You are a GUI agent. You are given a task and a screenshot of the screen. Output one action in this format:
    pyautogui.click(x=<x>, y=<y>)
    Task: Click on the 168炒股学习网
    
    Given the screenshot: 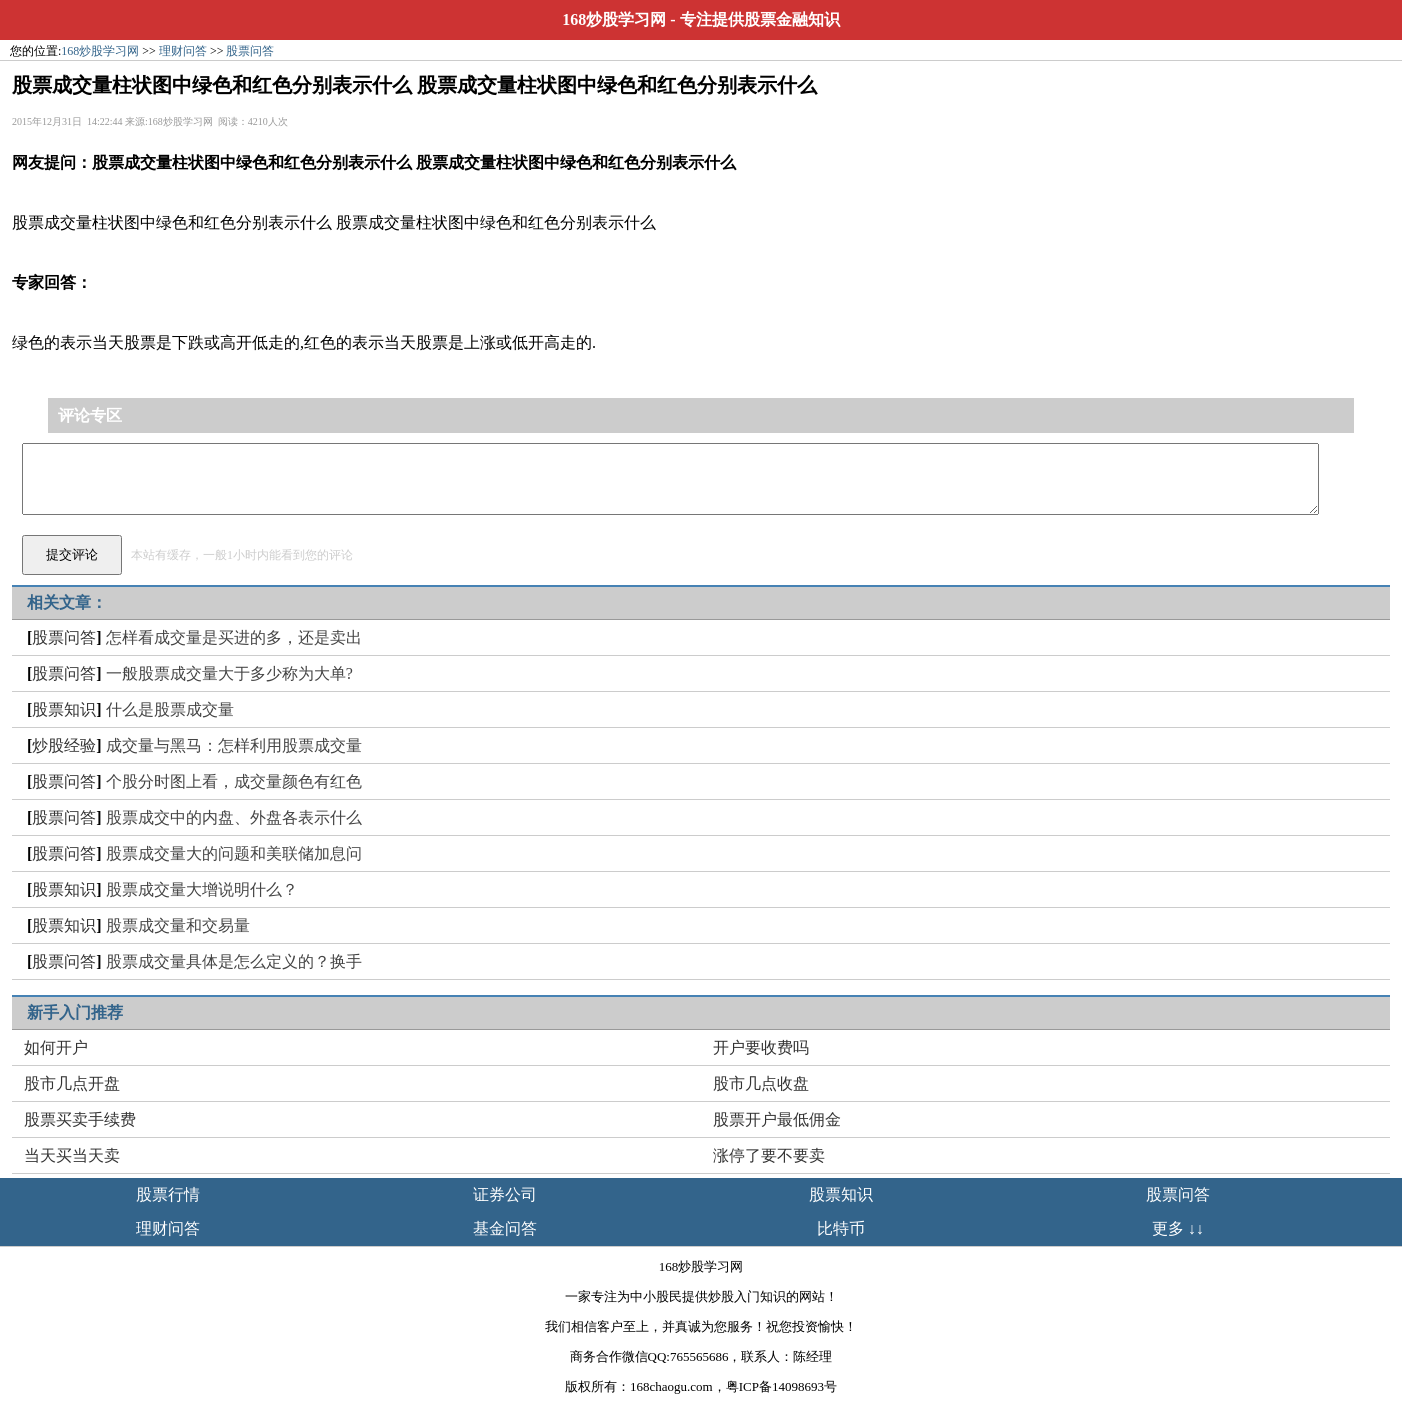 What is the action you would take?
    pyautogui.click(x=614, y=19)
    